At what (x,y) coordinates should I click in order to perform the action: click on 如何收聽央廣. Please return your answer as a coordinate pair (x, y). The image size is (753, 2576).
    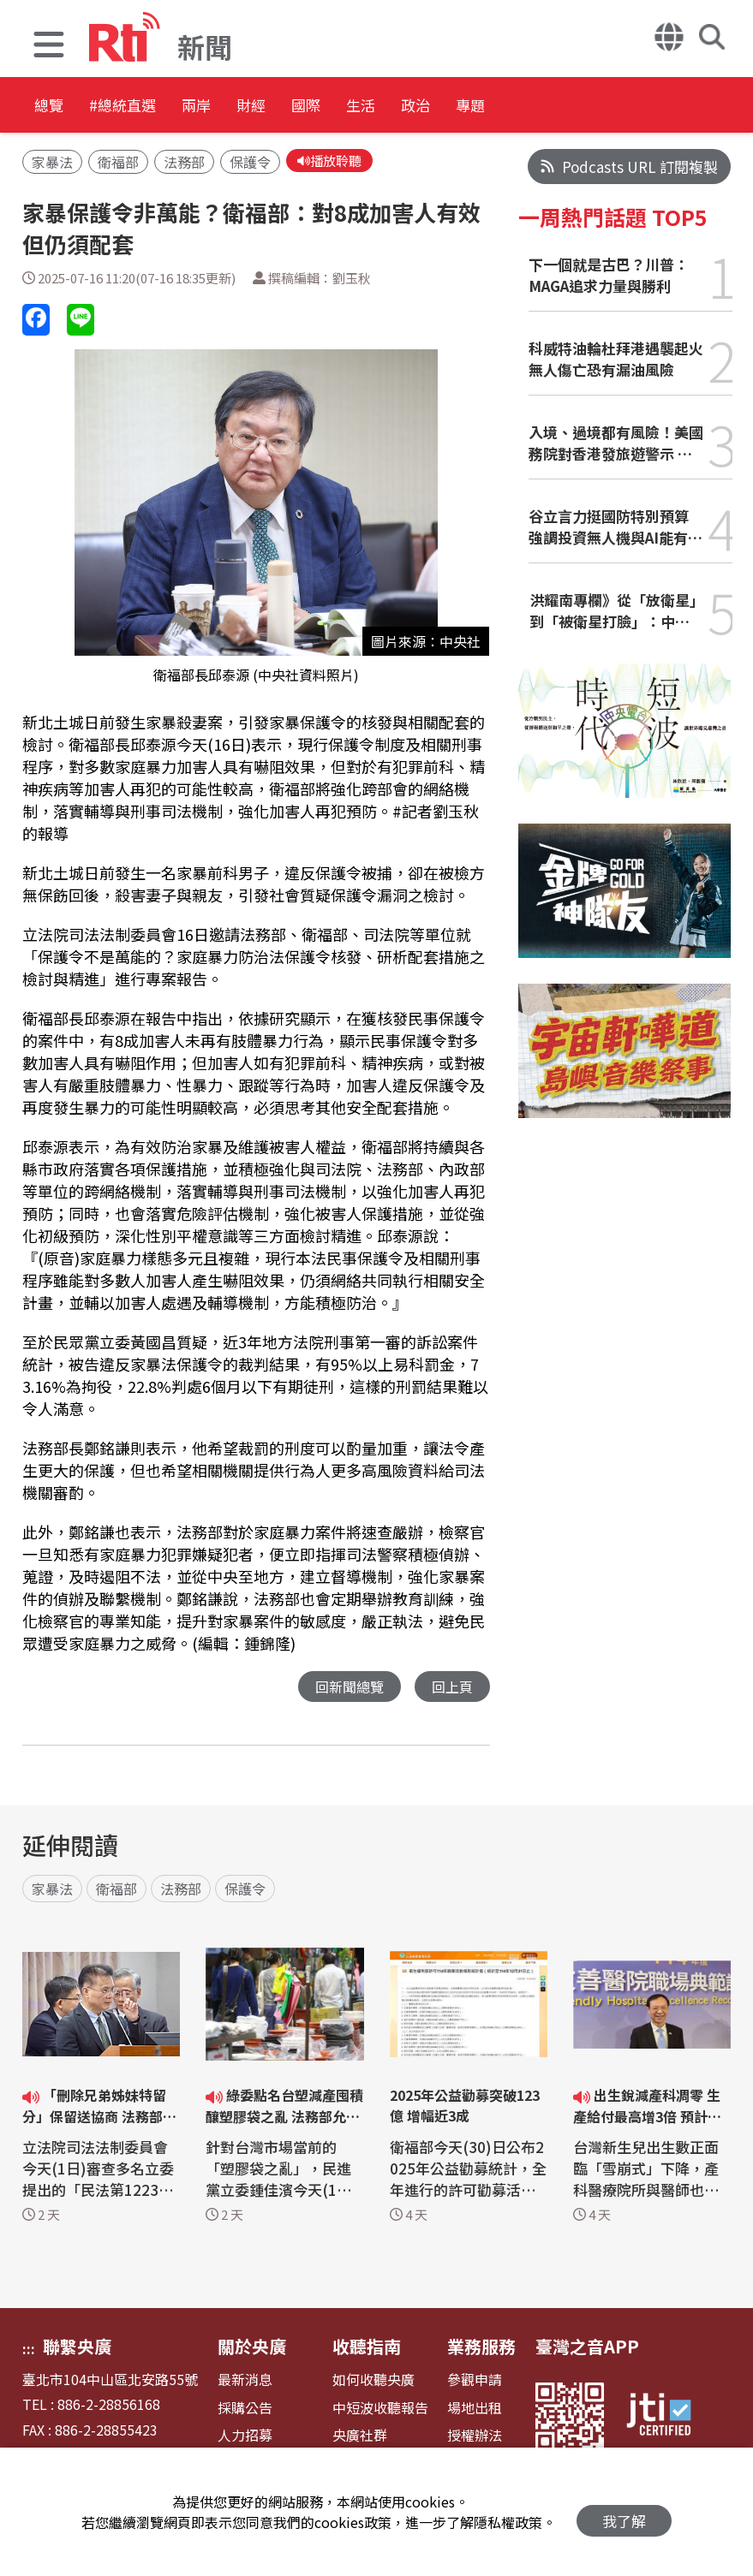
    Looking at the image, I should click on (373, 2382).